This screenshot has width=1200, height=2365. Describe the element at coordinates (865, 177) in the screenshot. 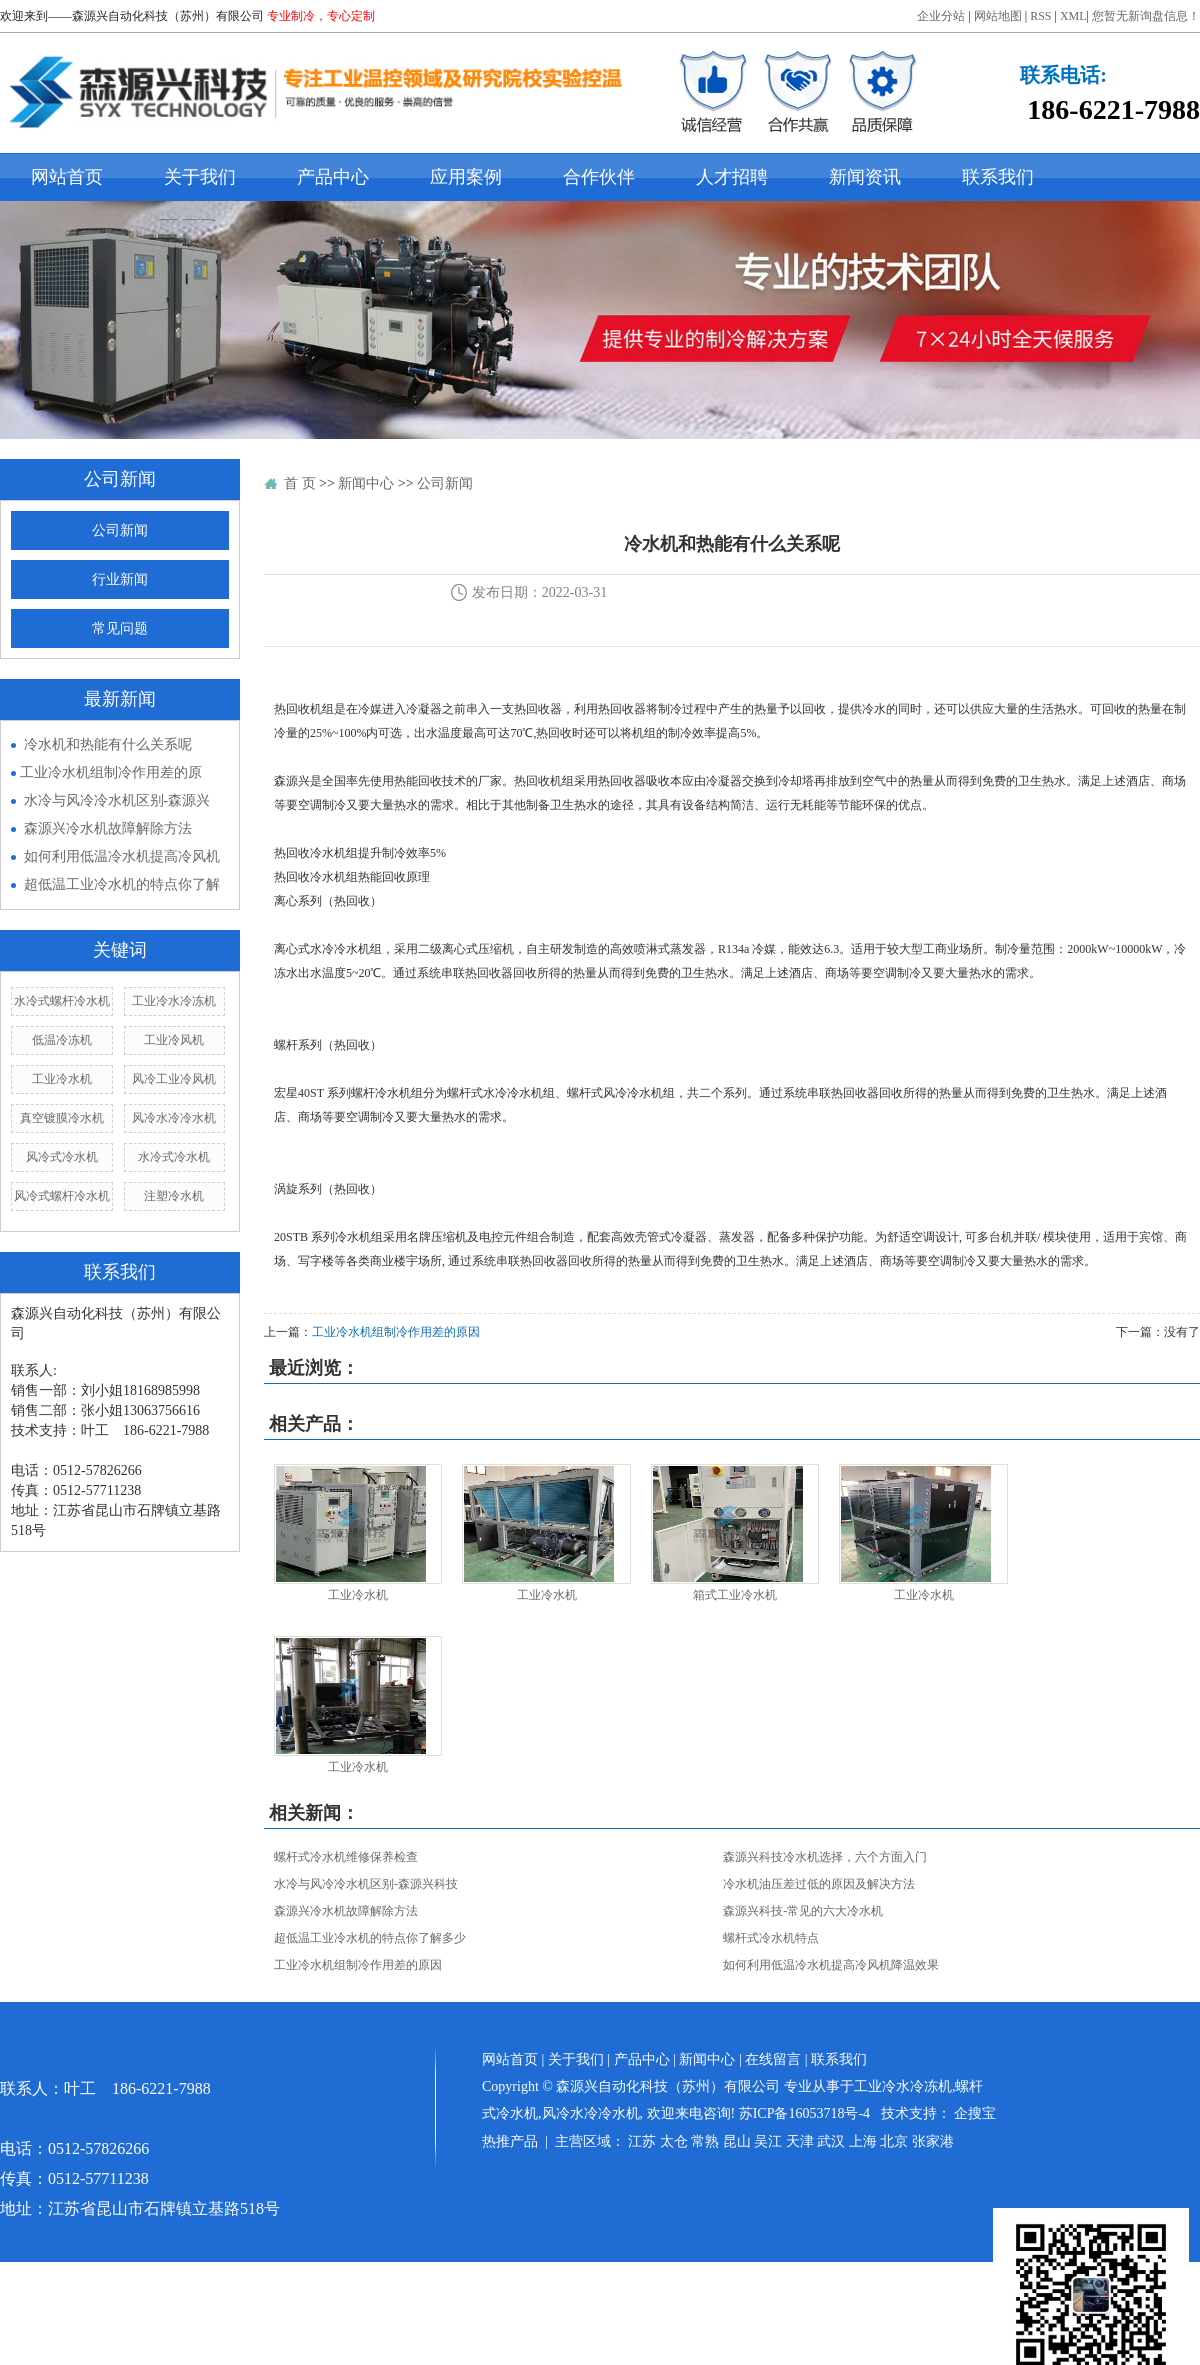

I see `新闻资讯` at that location.